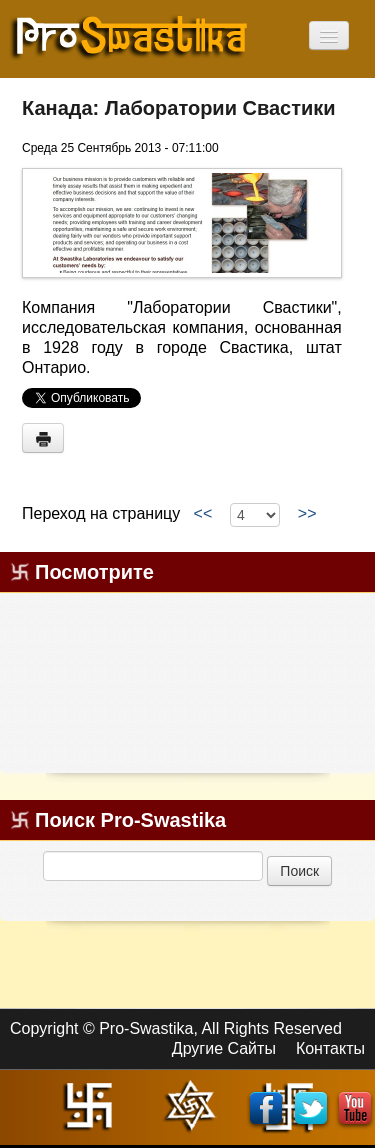 The width and height of the screenshot is (375, 1148). Describe the element at coordinates (307, 513) in the screenshot. I see `>>` at that location.